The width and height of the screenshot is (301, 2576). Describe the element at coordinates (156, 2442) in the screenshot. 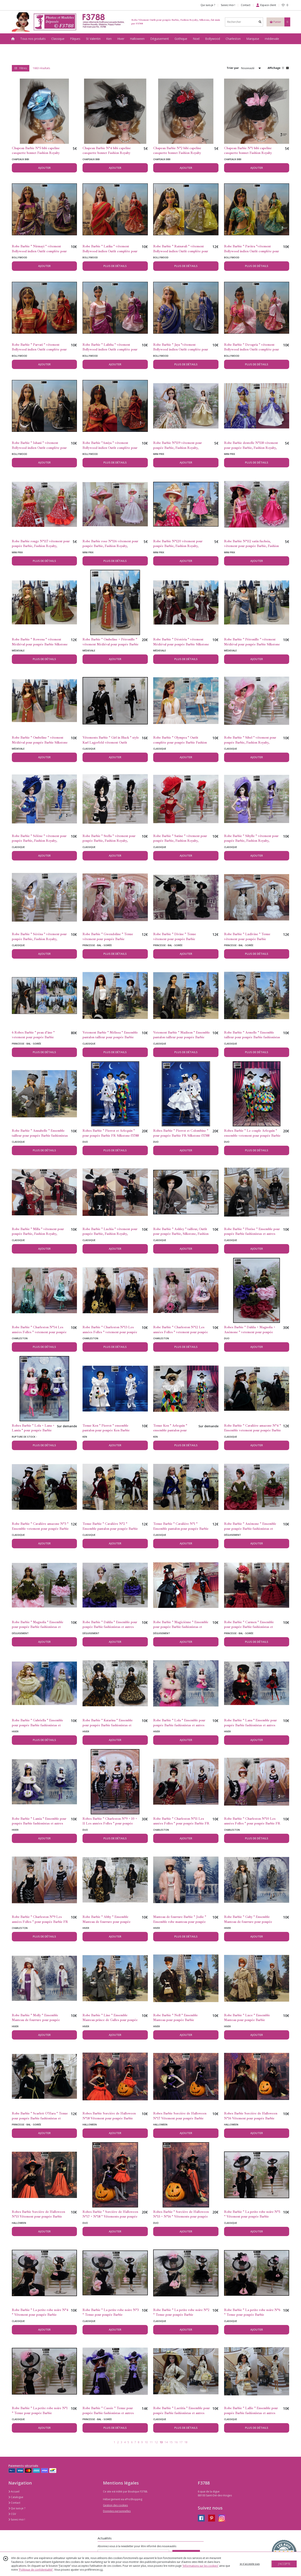

I see `12` at that location.